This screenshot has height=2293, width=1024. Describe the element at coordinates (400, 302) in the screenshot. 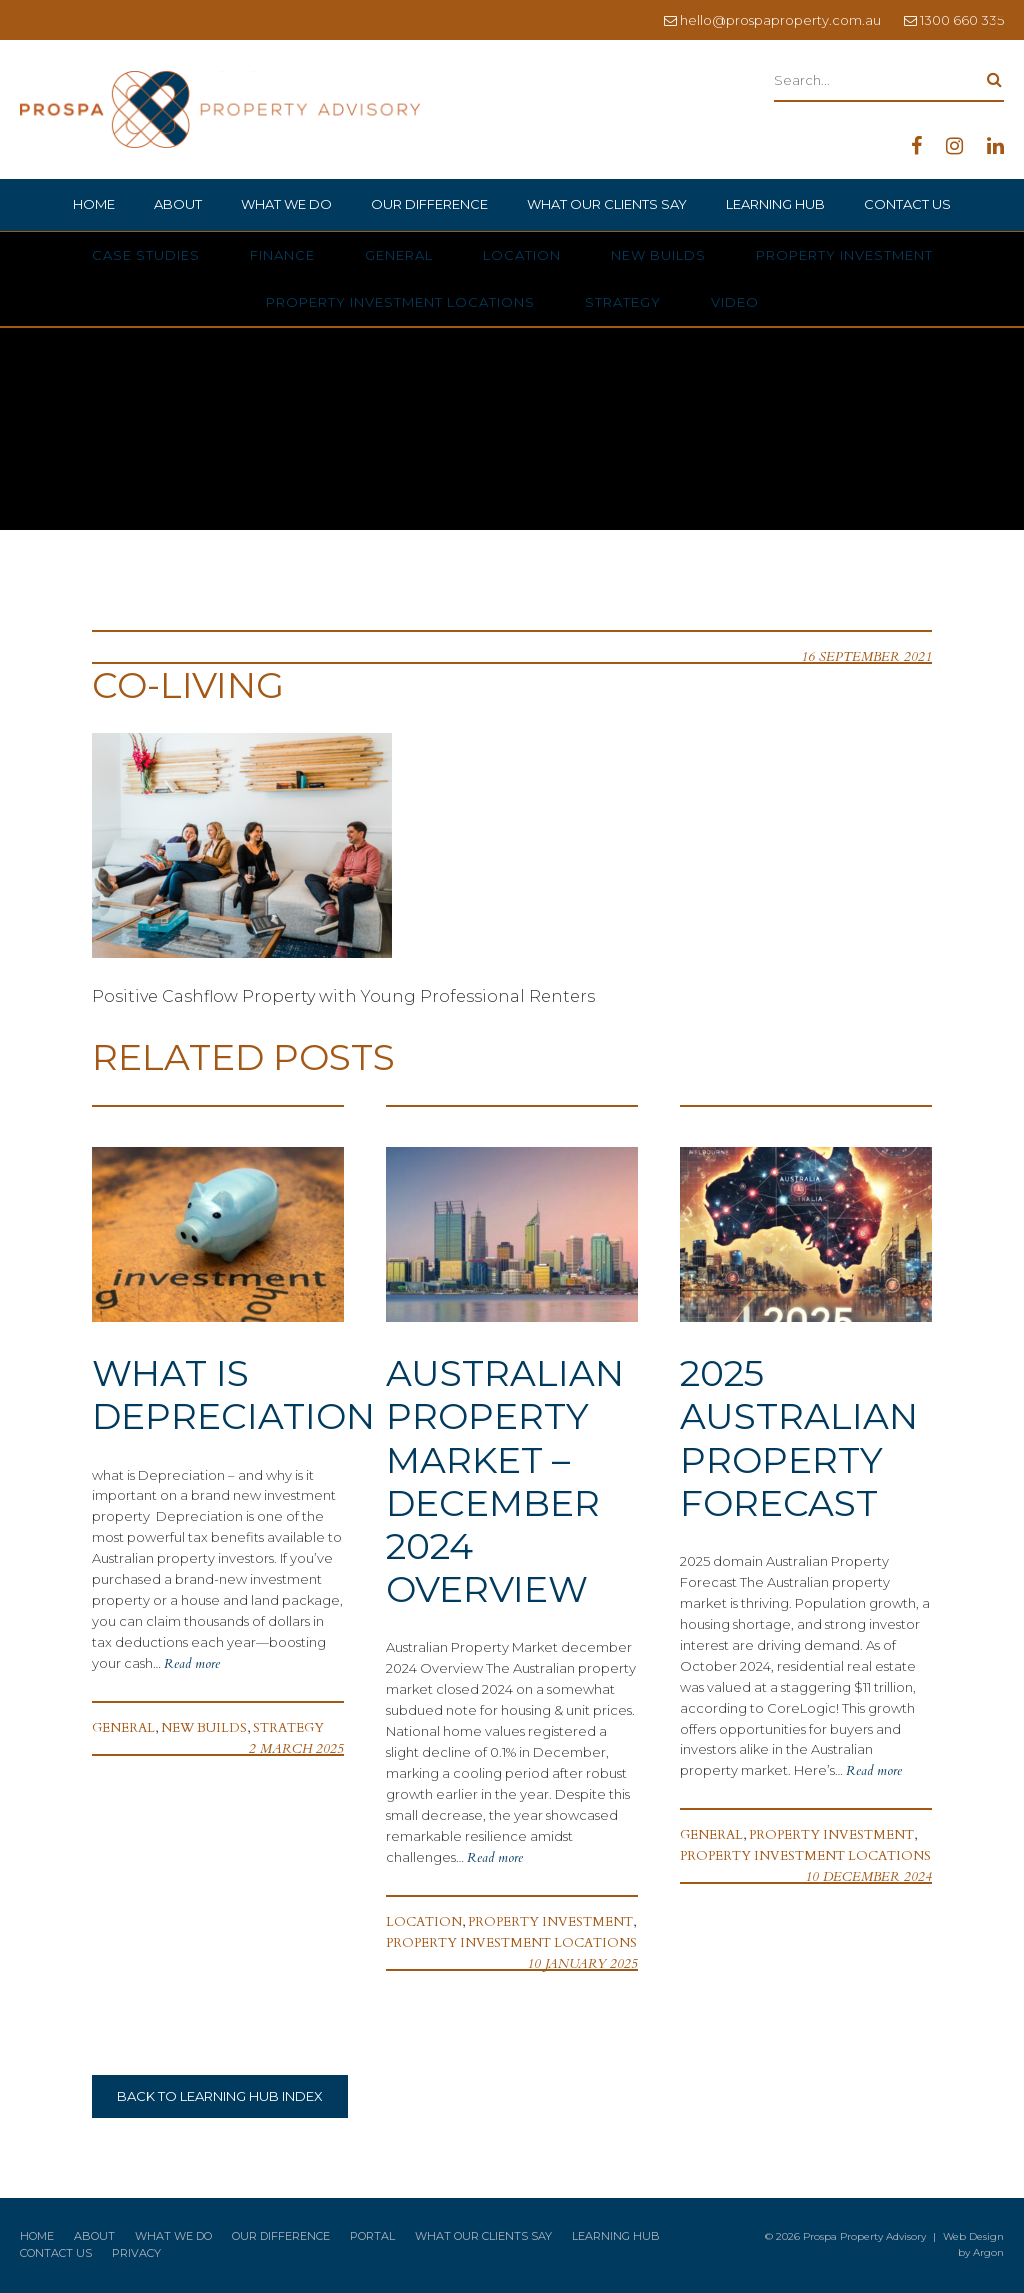

I see `Property Investment Locations` at that location.